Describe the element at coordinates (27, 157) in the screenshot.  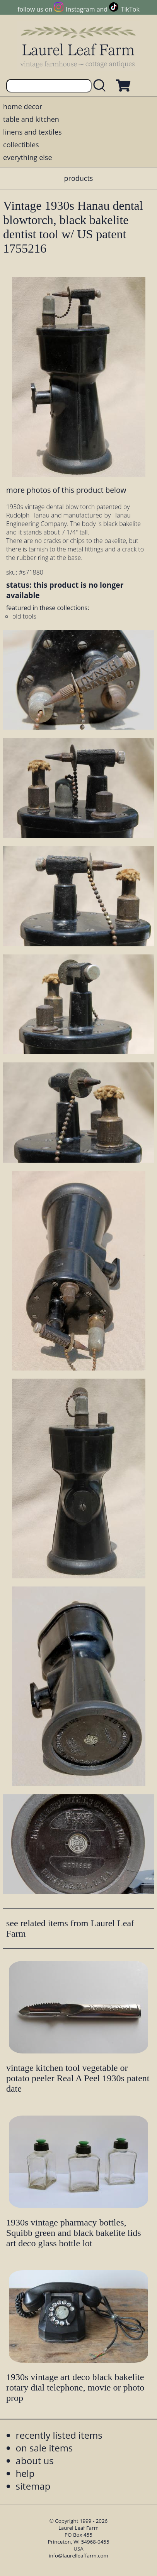
I see `everything else` at that location.